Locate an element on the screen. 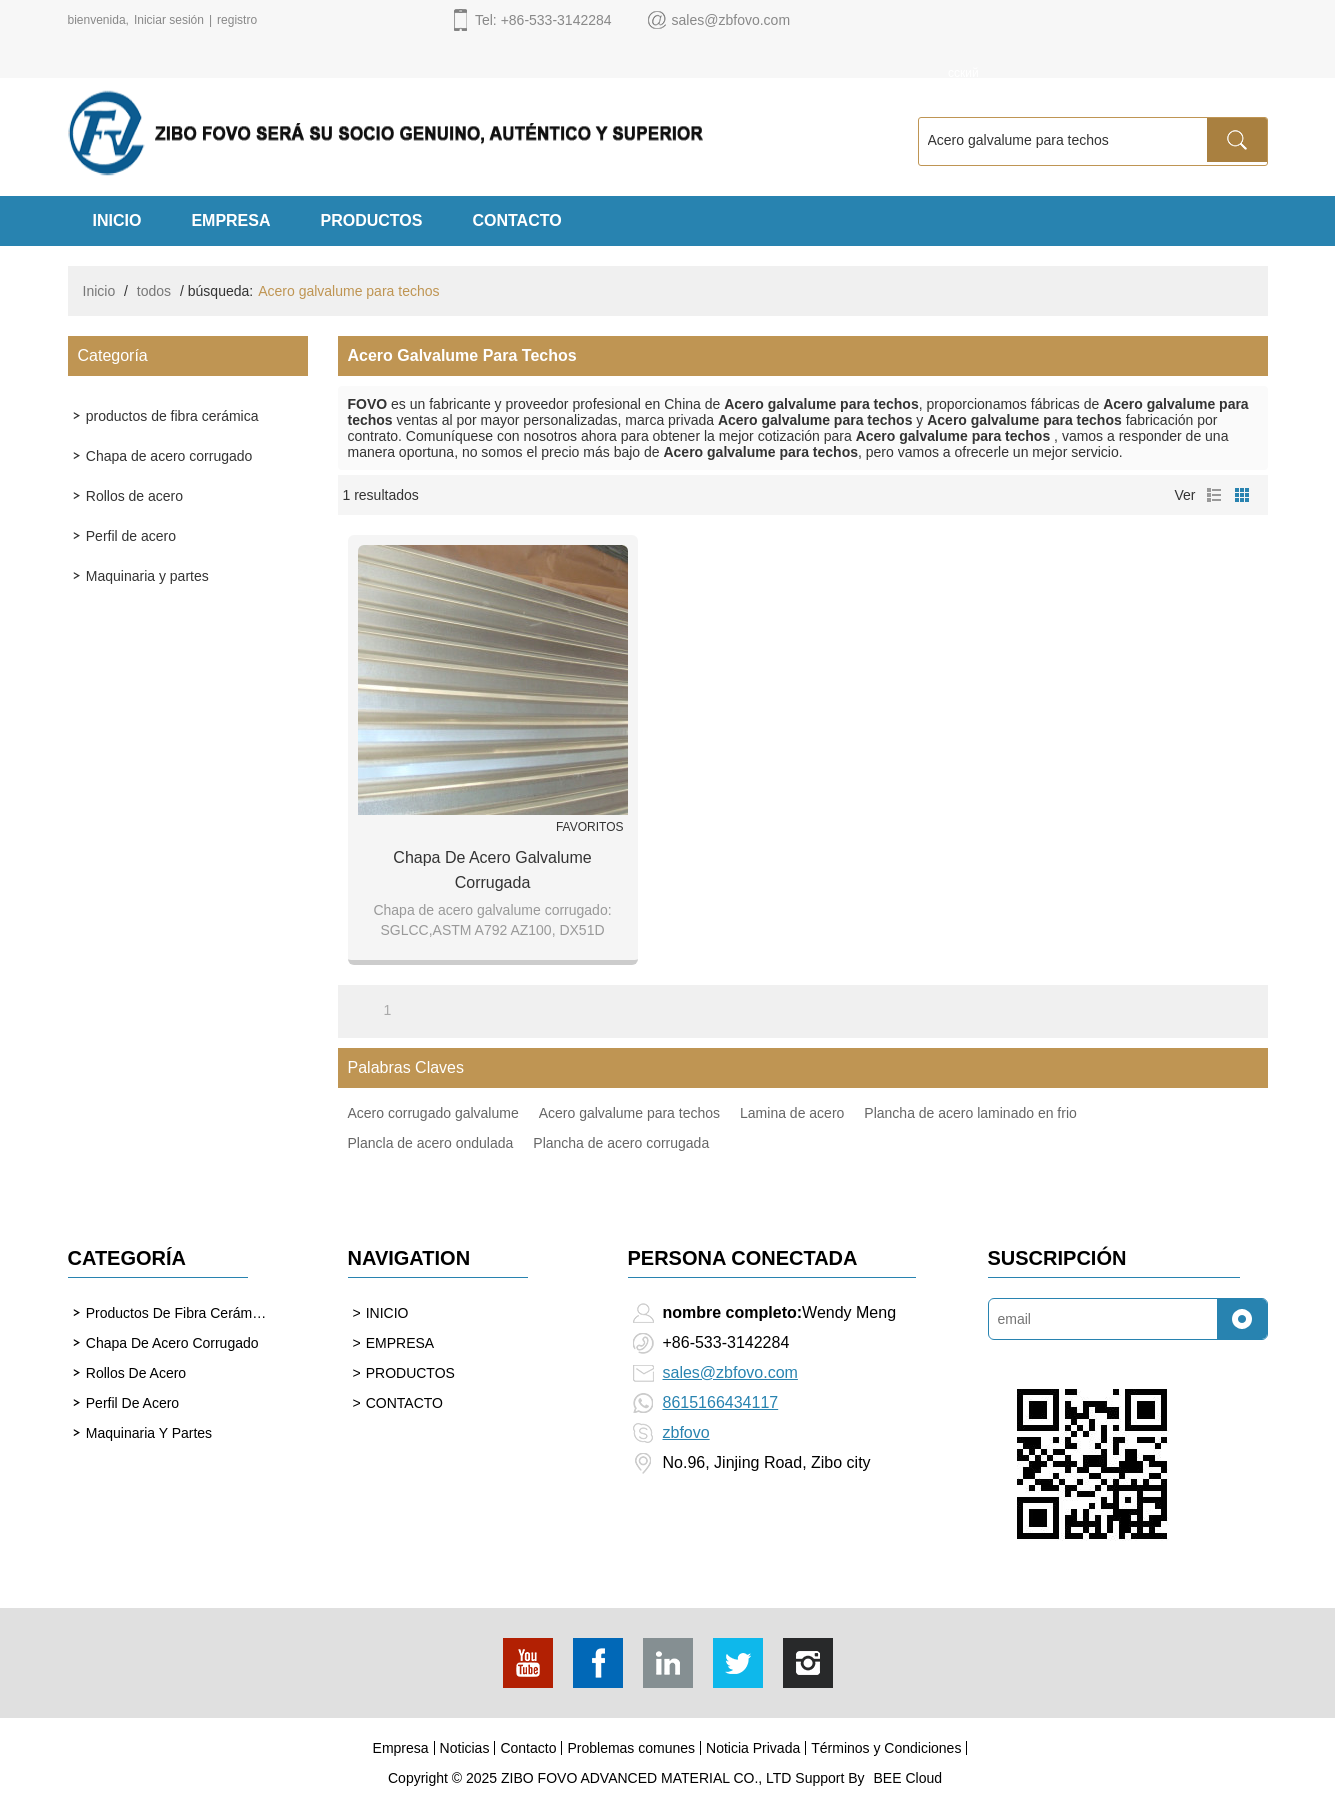 The width and height of the screenshot is (1335, 1808). 8615166434117 is located at coordinates (721, 1402).